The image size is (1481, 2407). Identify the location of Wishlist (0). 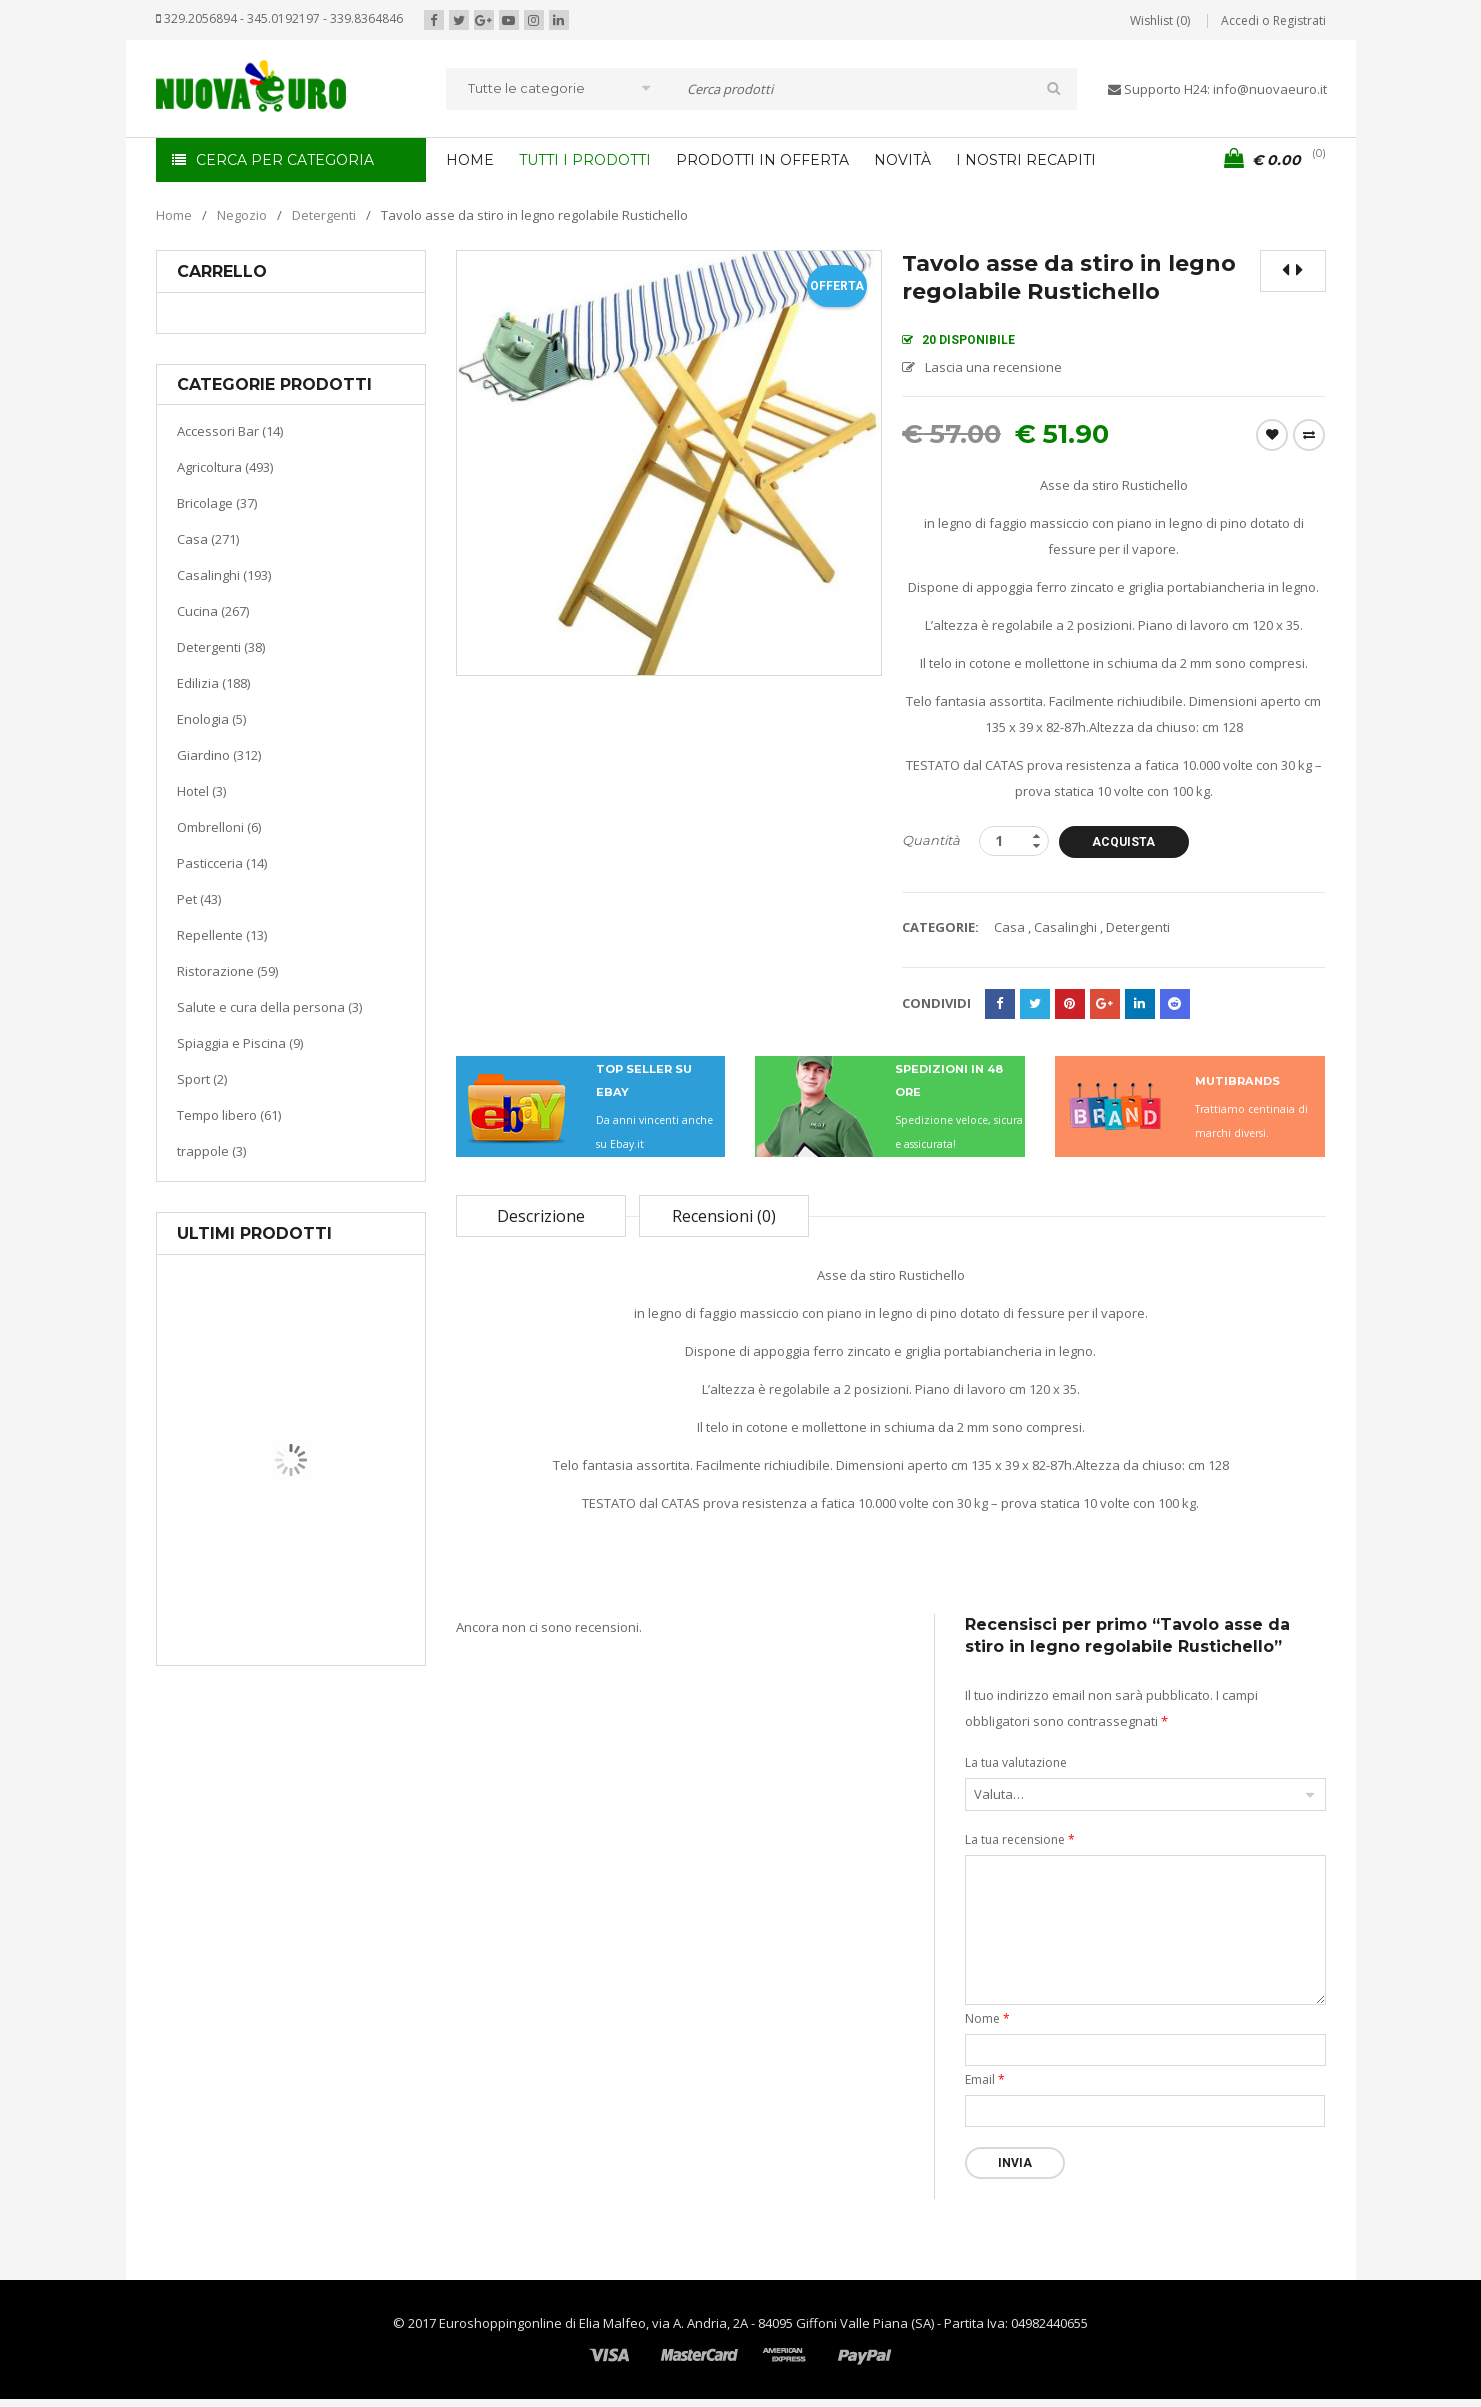
(1160, 20).